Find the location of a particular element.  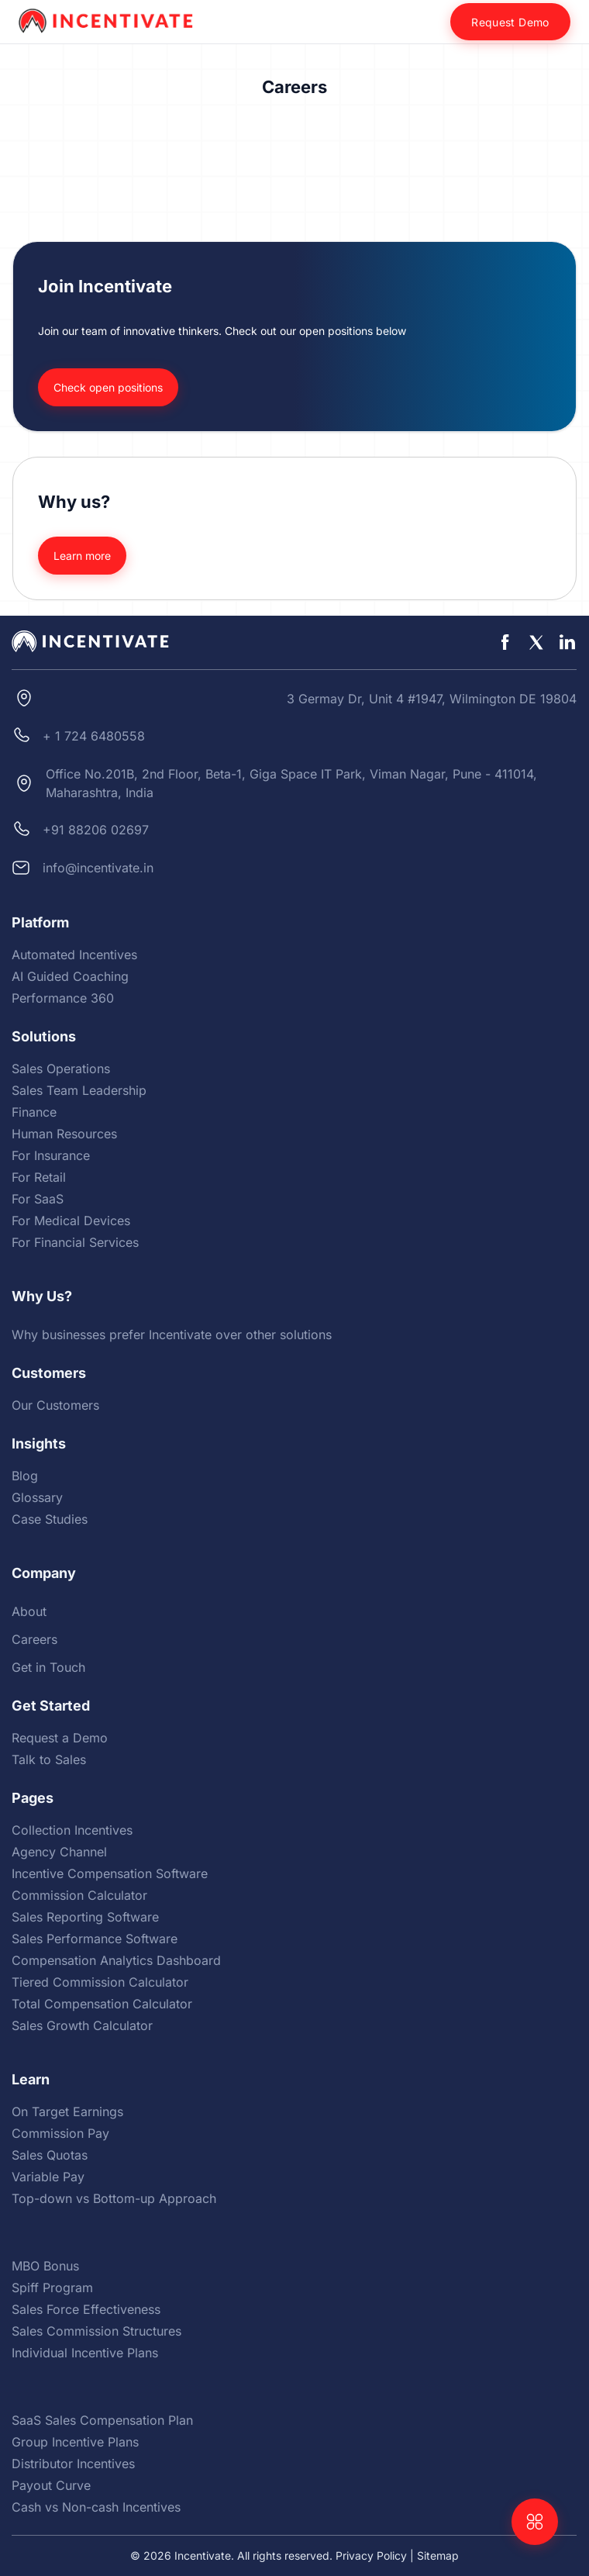

Variable Pay is located at coordinates (48, 2176).